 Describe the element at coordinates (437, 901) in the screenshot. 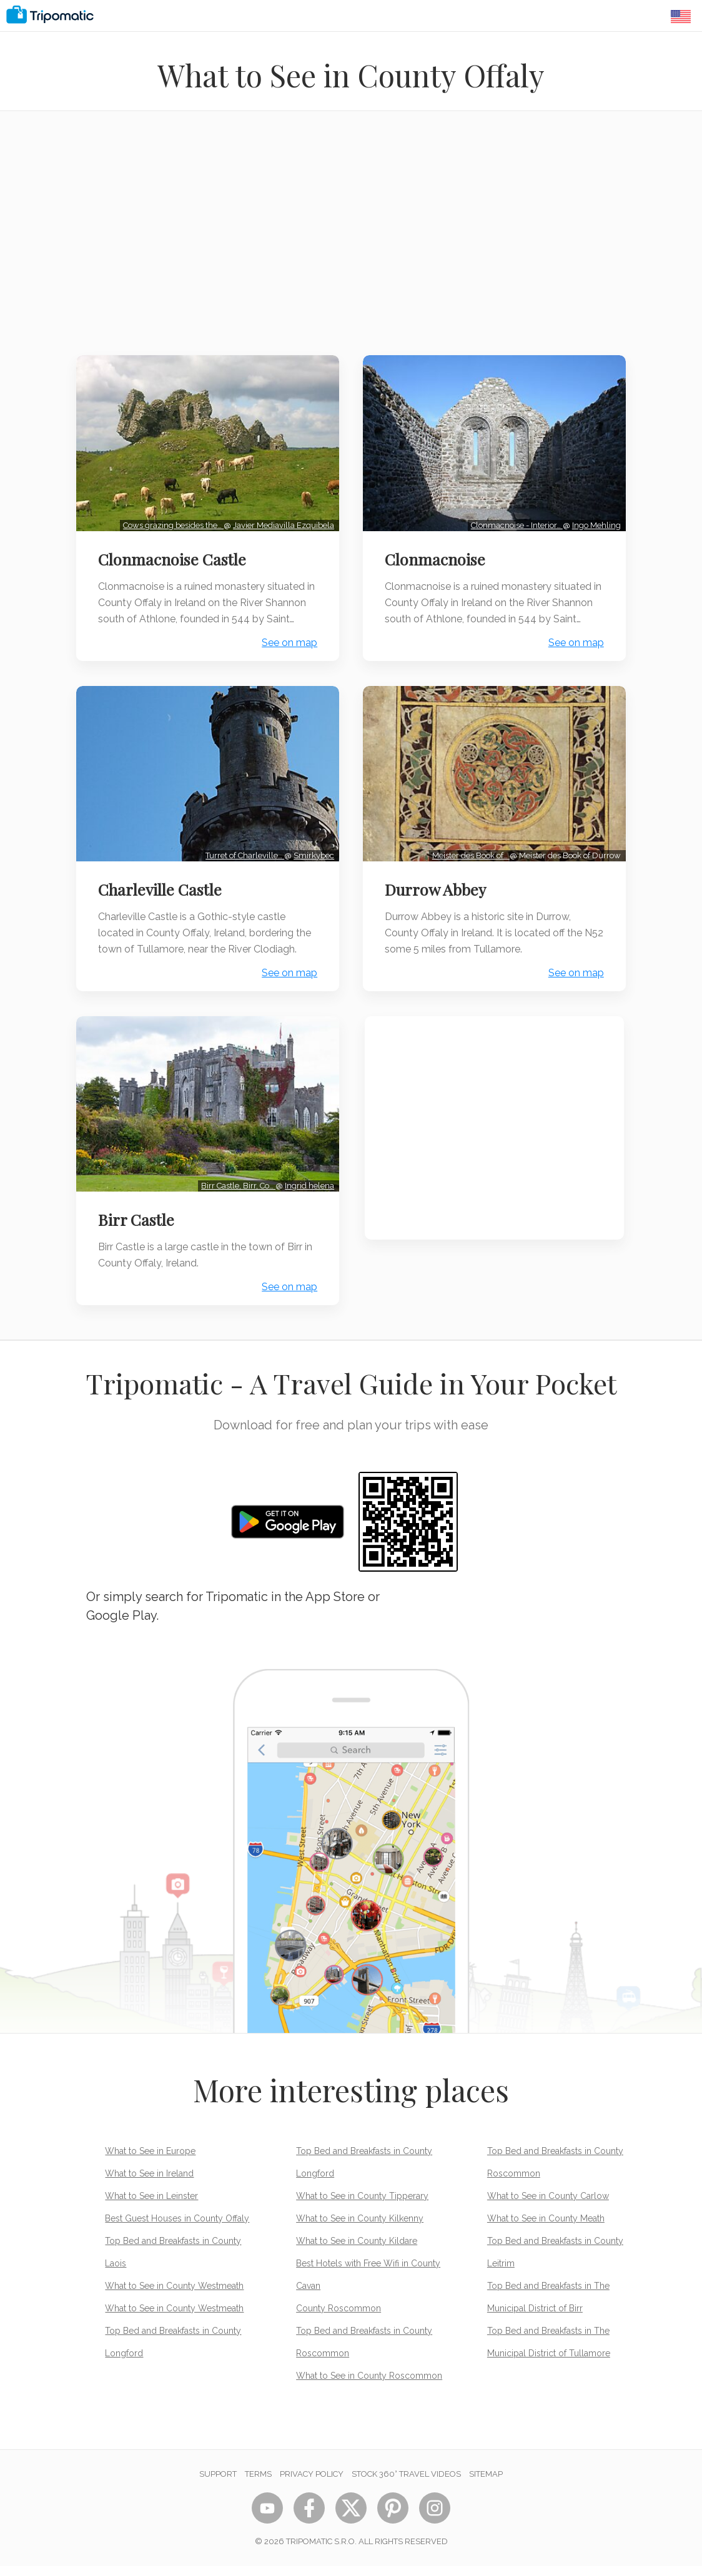

I see `Durrow Abbey` at that location.